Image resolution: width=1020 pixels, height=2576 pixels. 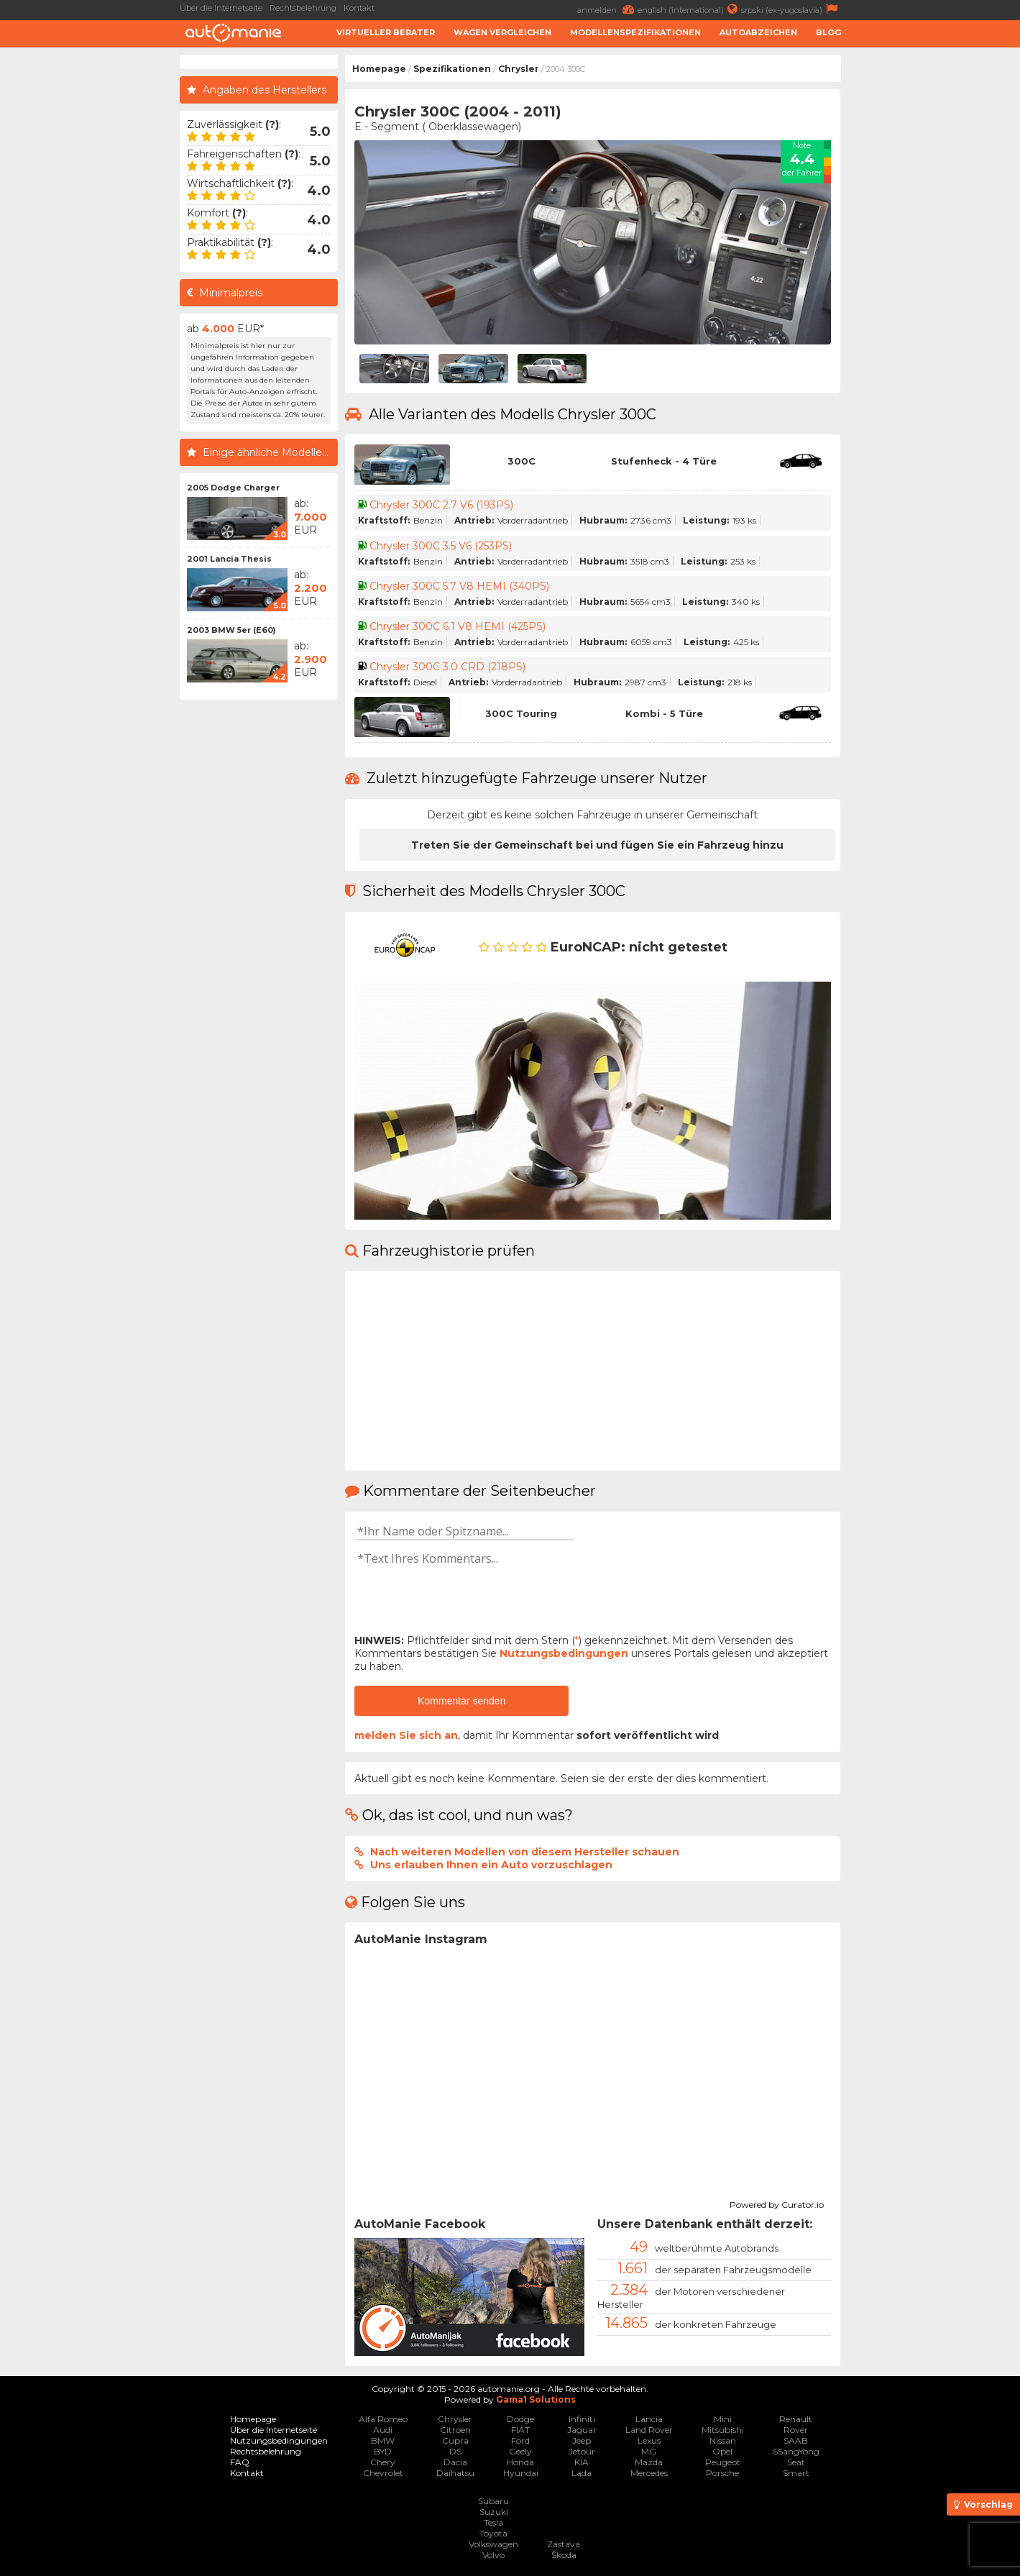 What do you see at coordinates (582, 2451) in the screenshot?
I see `Jetour` at bounding box center [582, 2451].